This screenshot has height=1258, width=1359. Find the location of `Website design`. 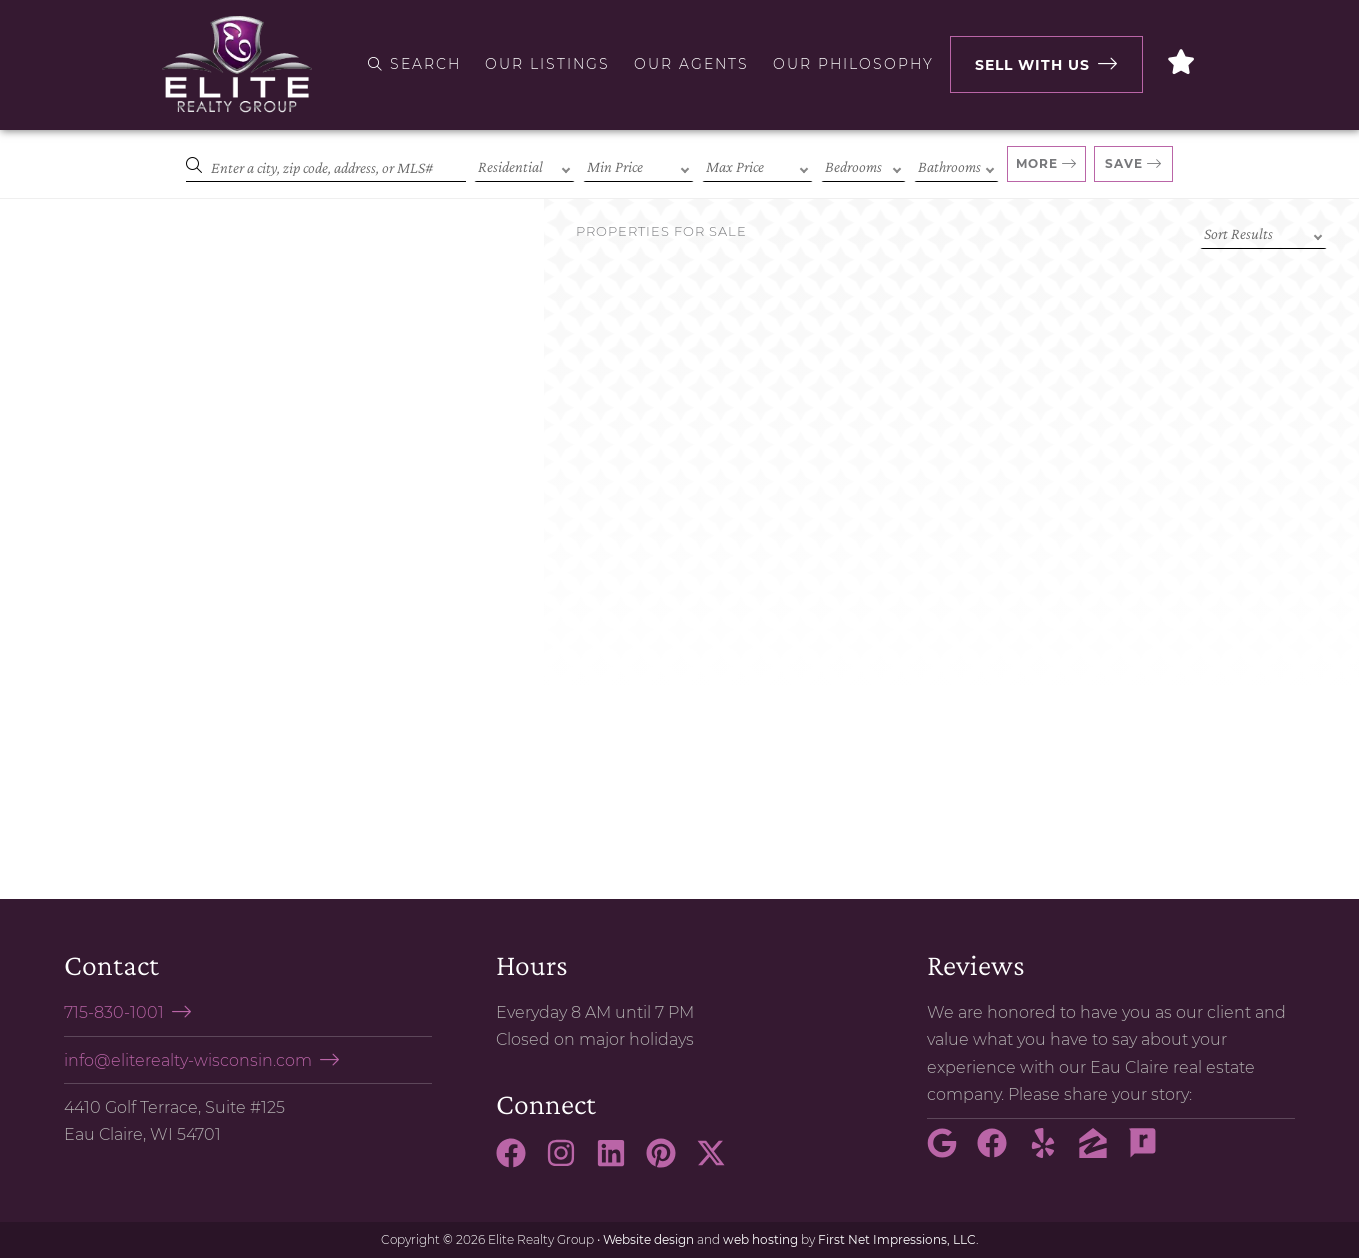

Website design is located at coordinates (648, 1239).